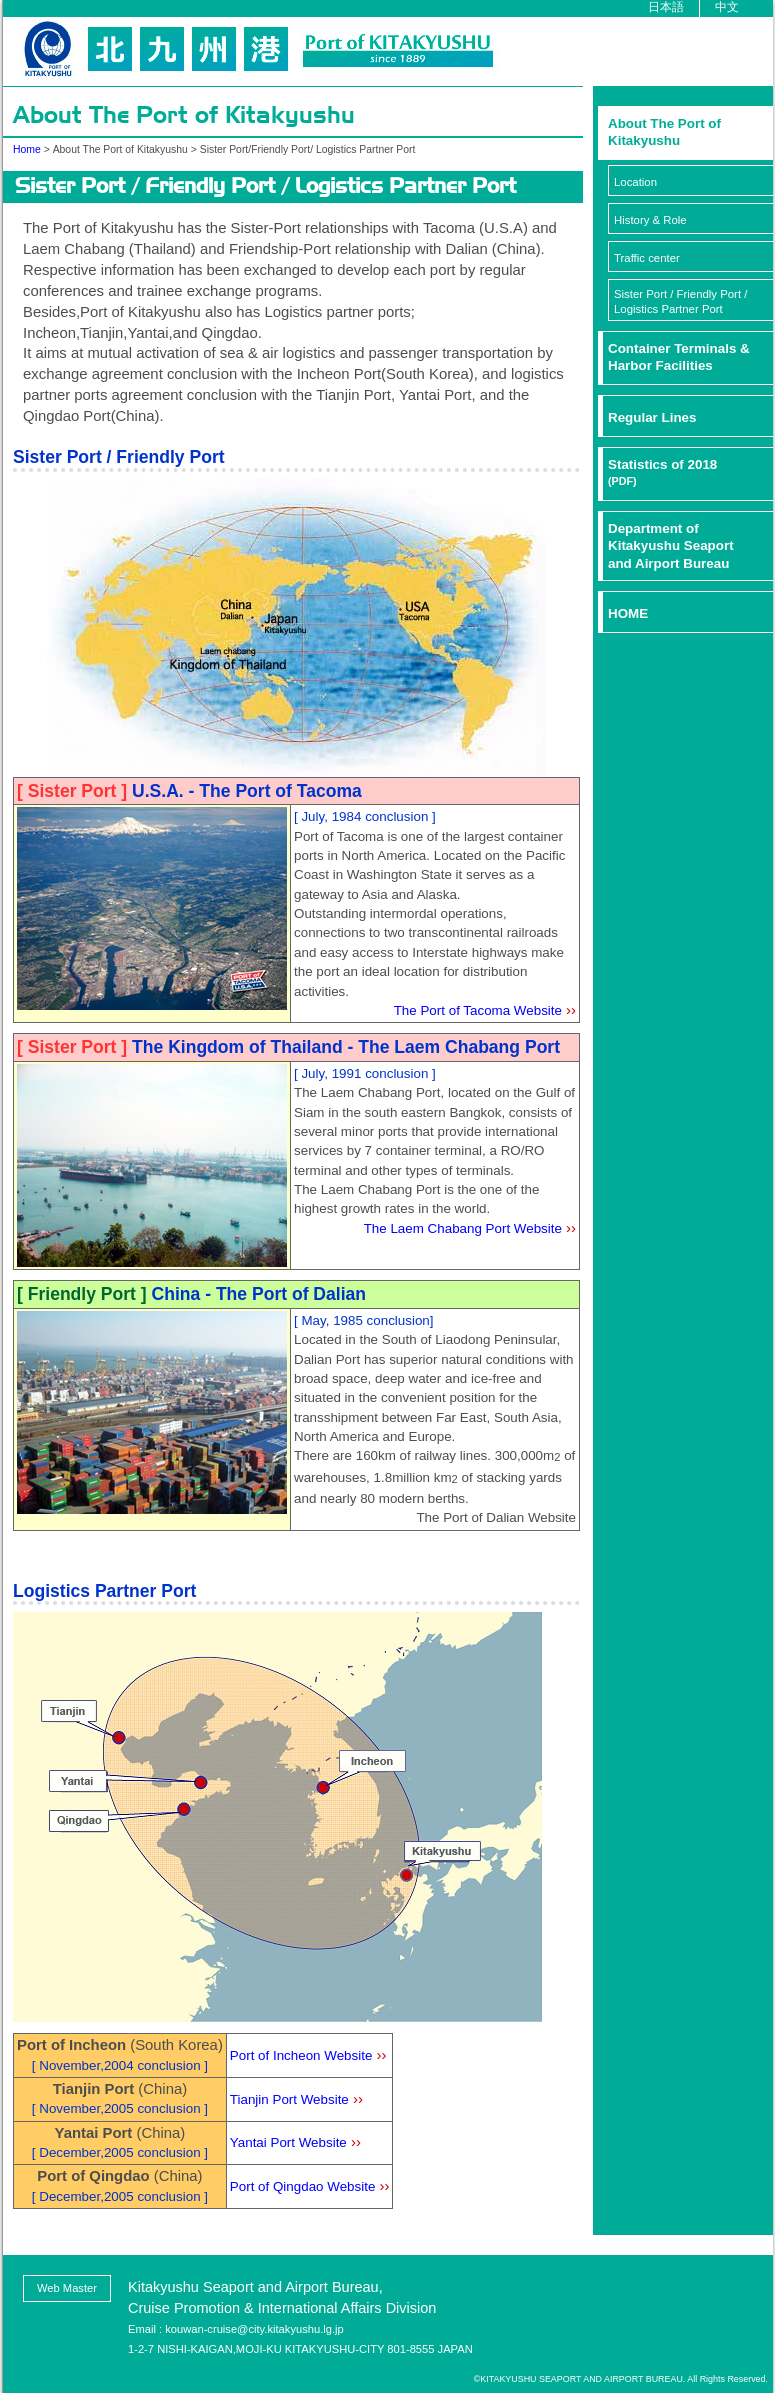 This screenshot has height=2393, width=775. What do you see at coordinates (647, 258) in the screenshot?
I see `Traffic center` at bounding box center [647, 258].